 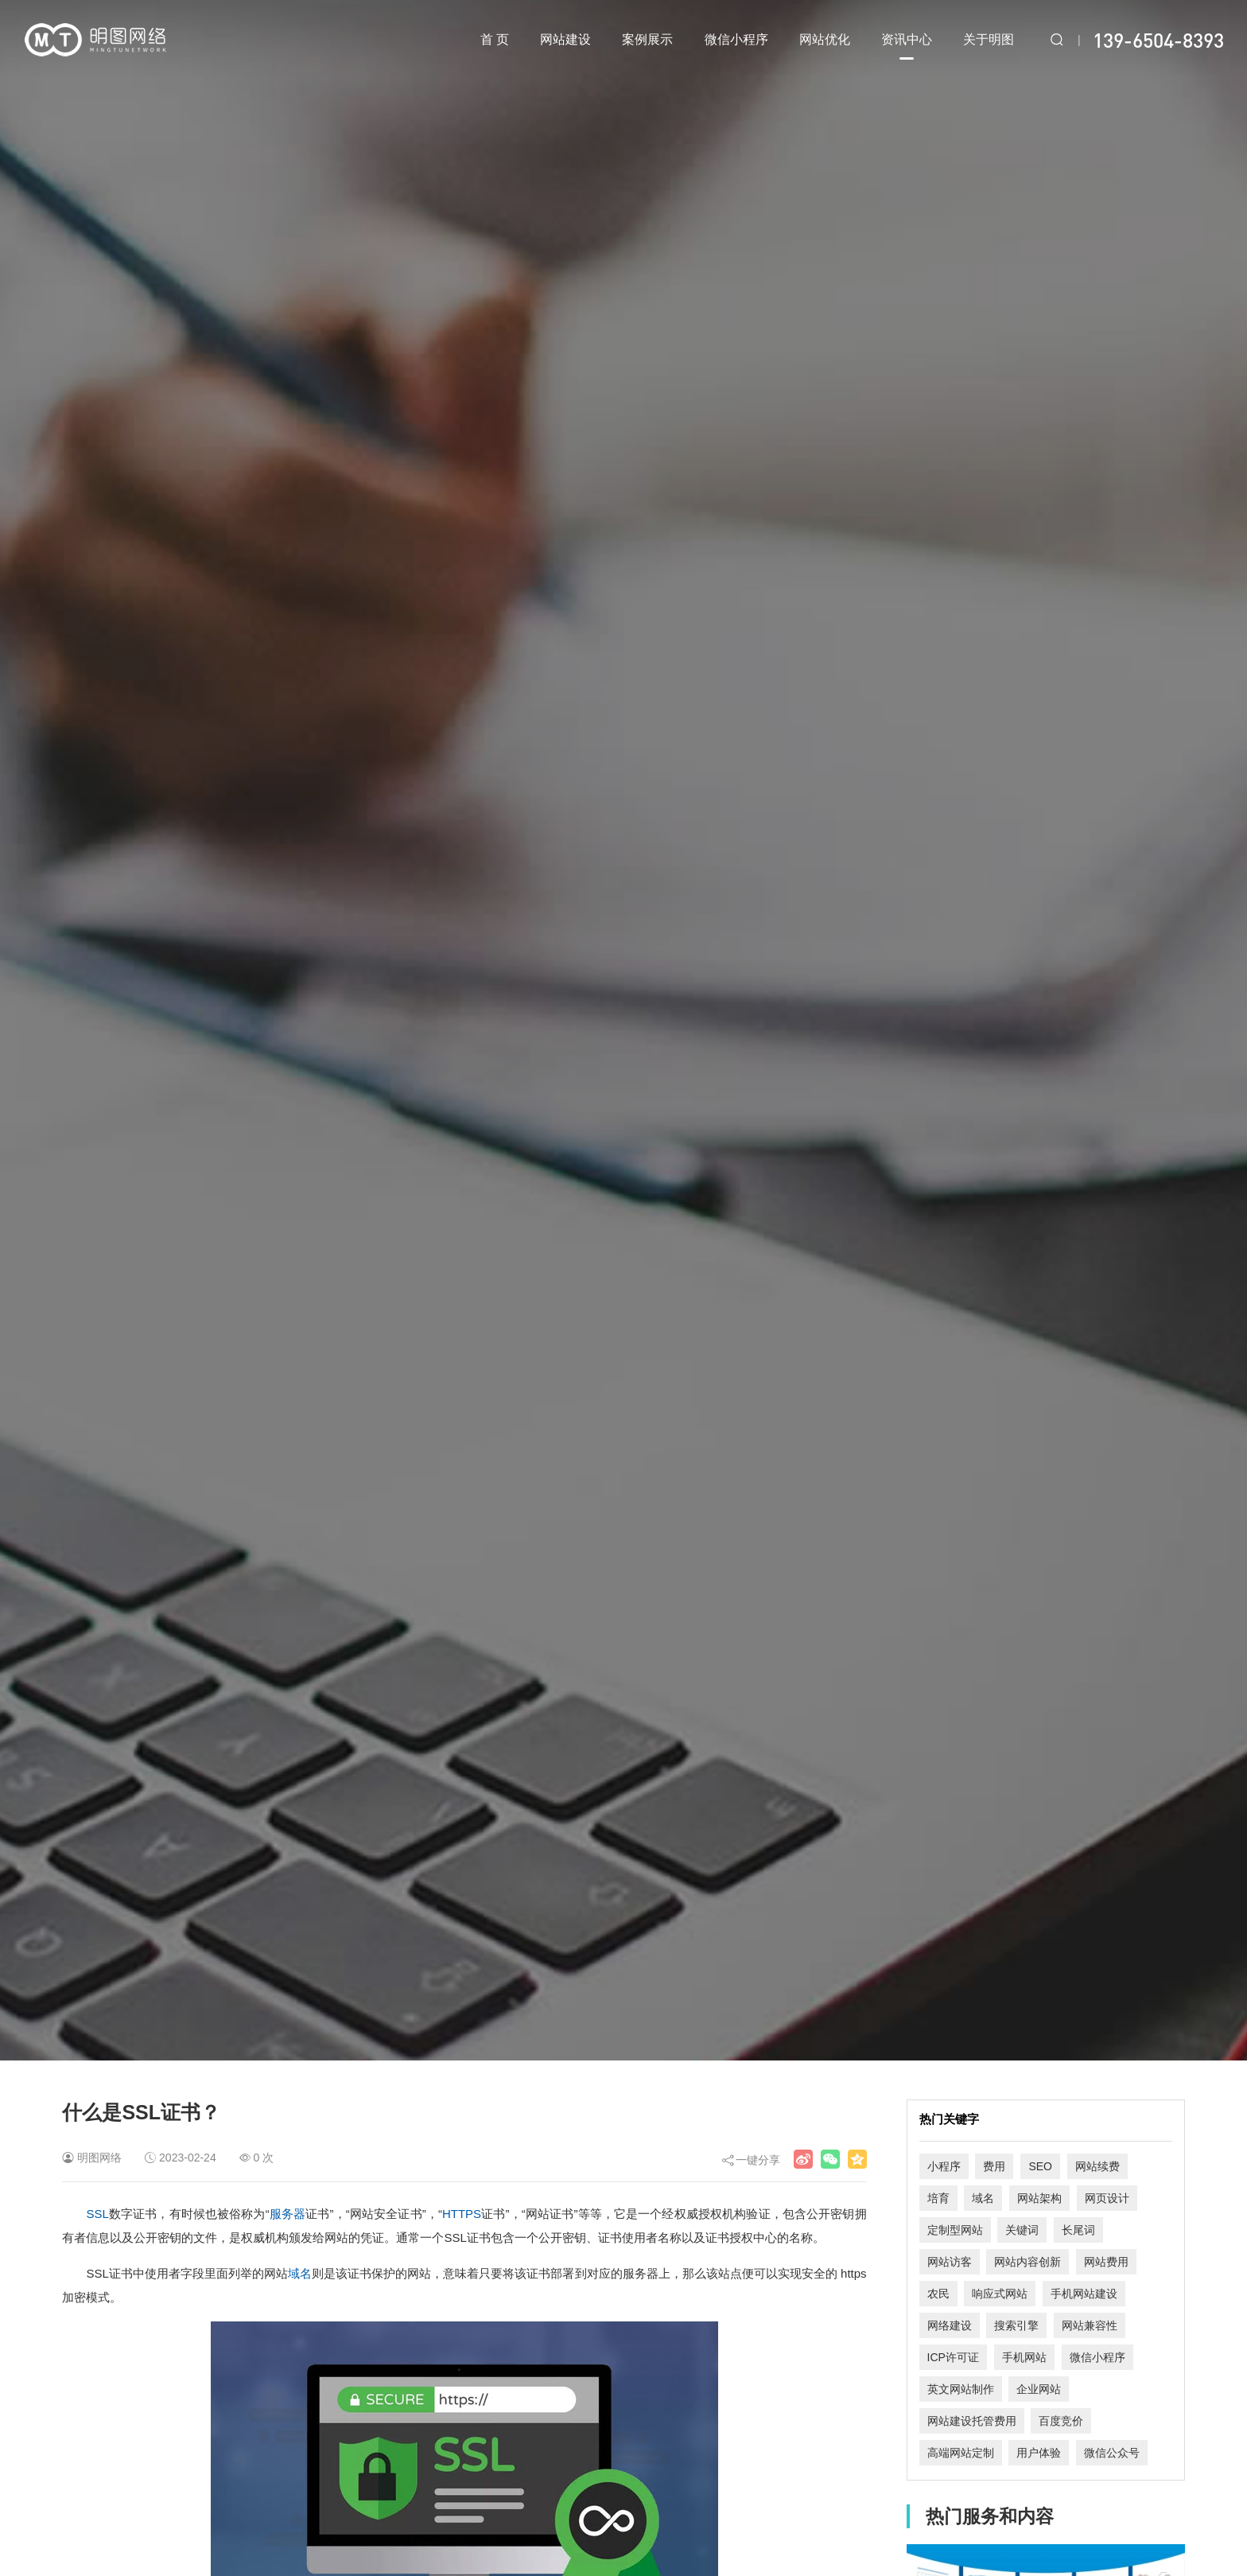 I want to click on 网站续费, so click(x=1097, y=2166).